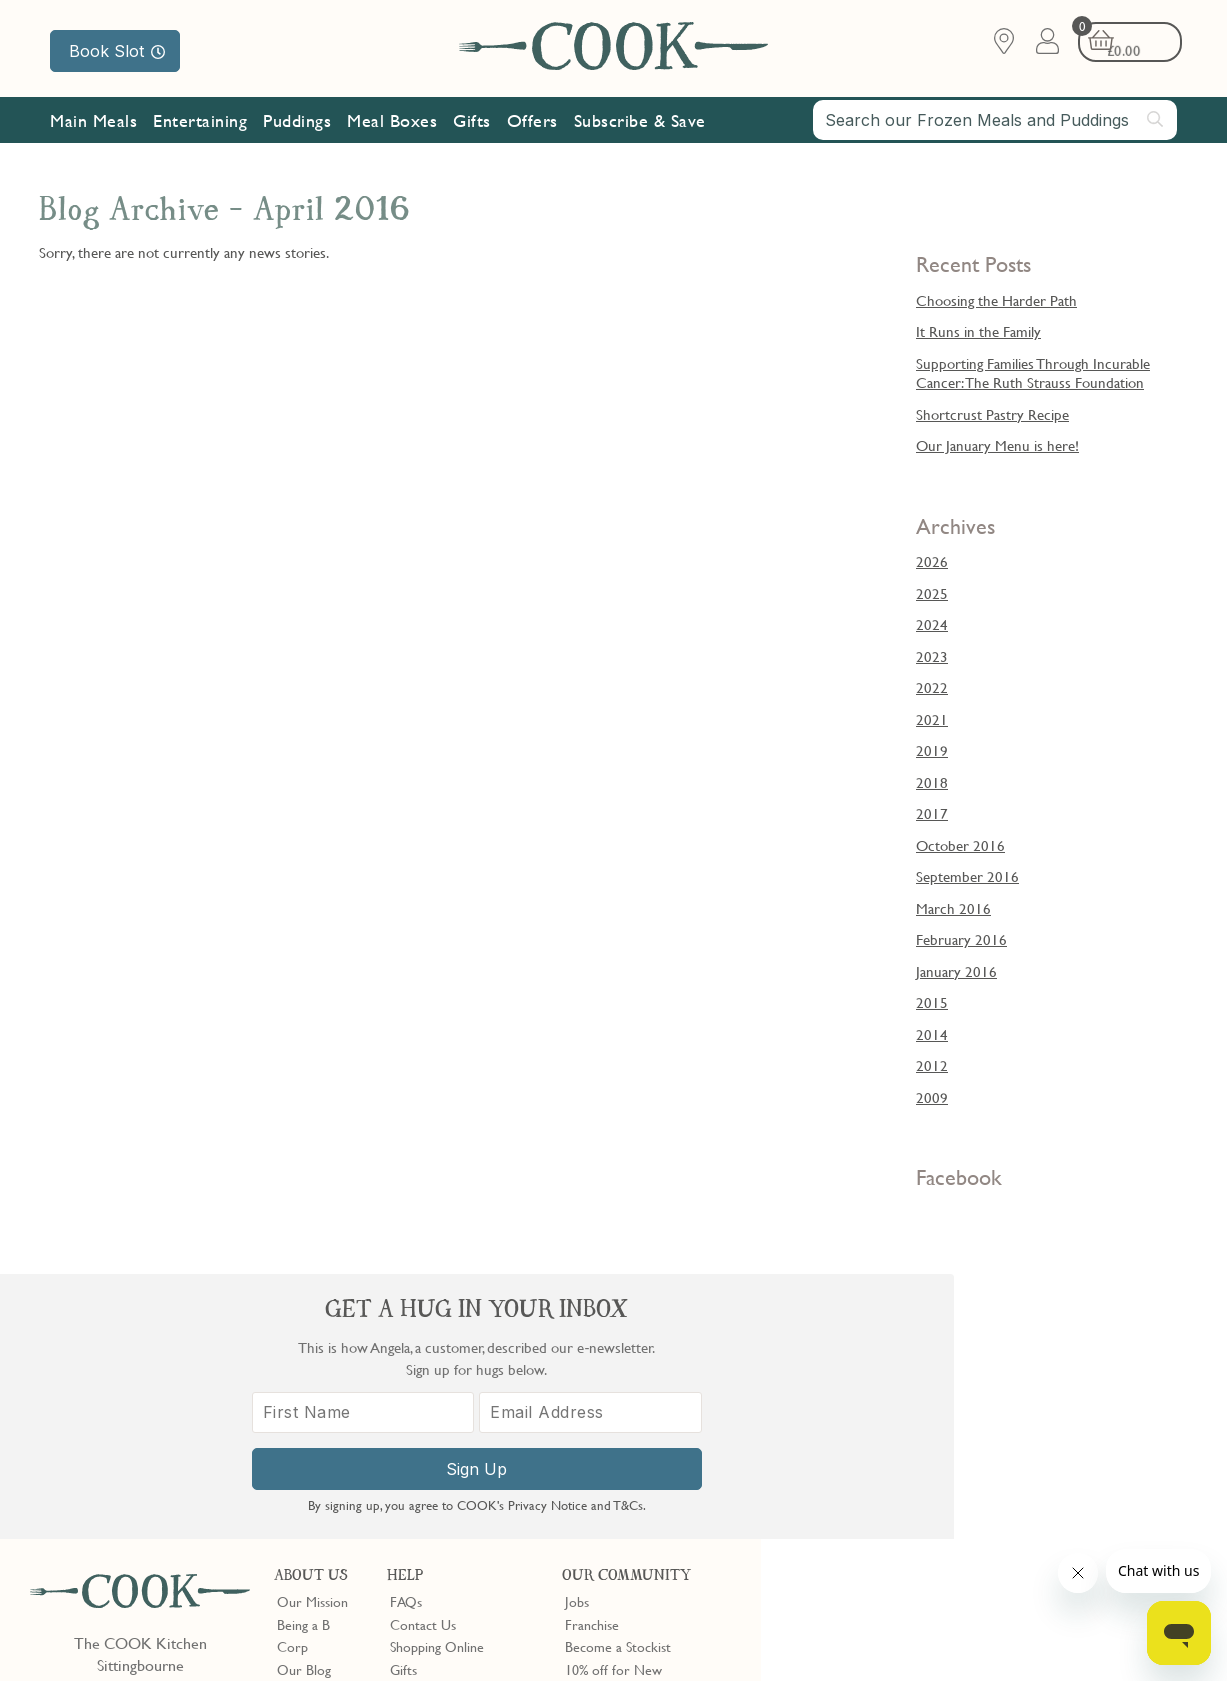 The width and height of the screenshot is (1227, 1681). Describe the element at coordinates (297, 122) in the screenshot. I see `Puddings` at that location.